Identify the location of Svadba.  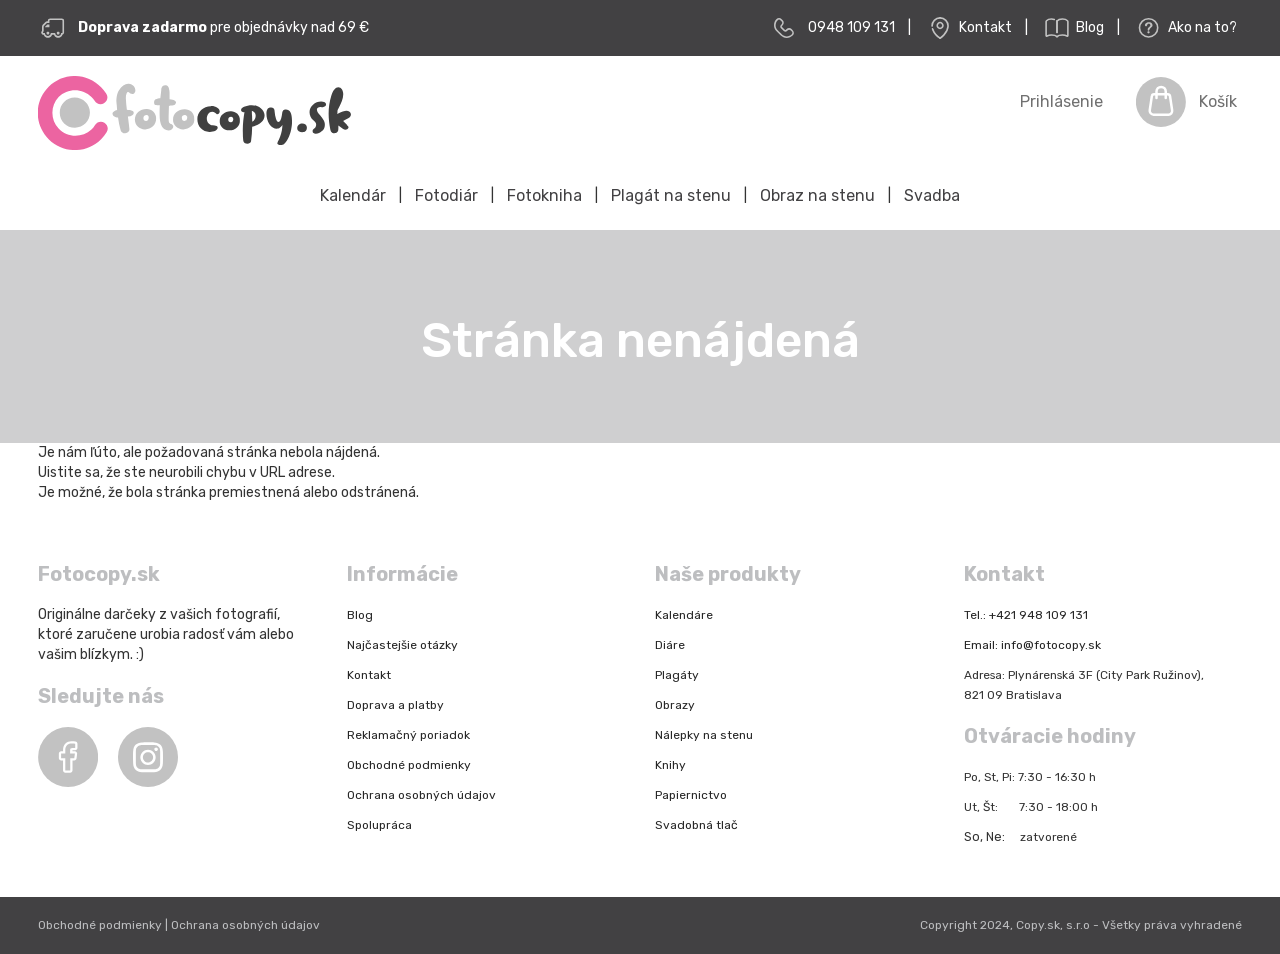
(932, 195).